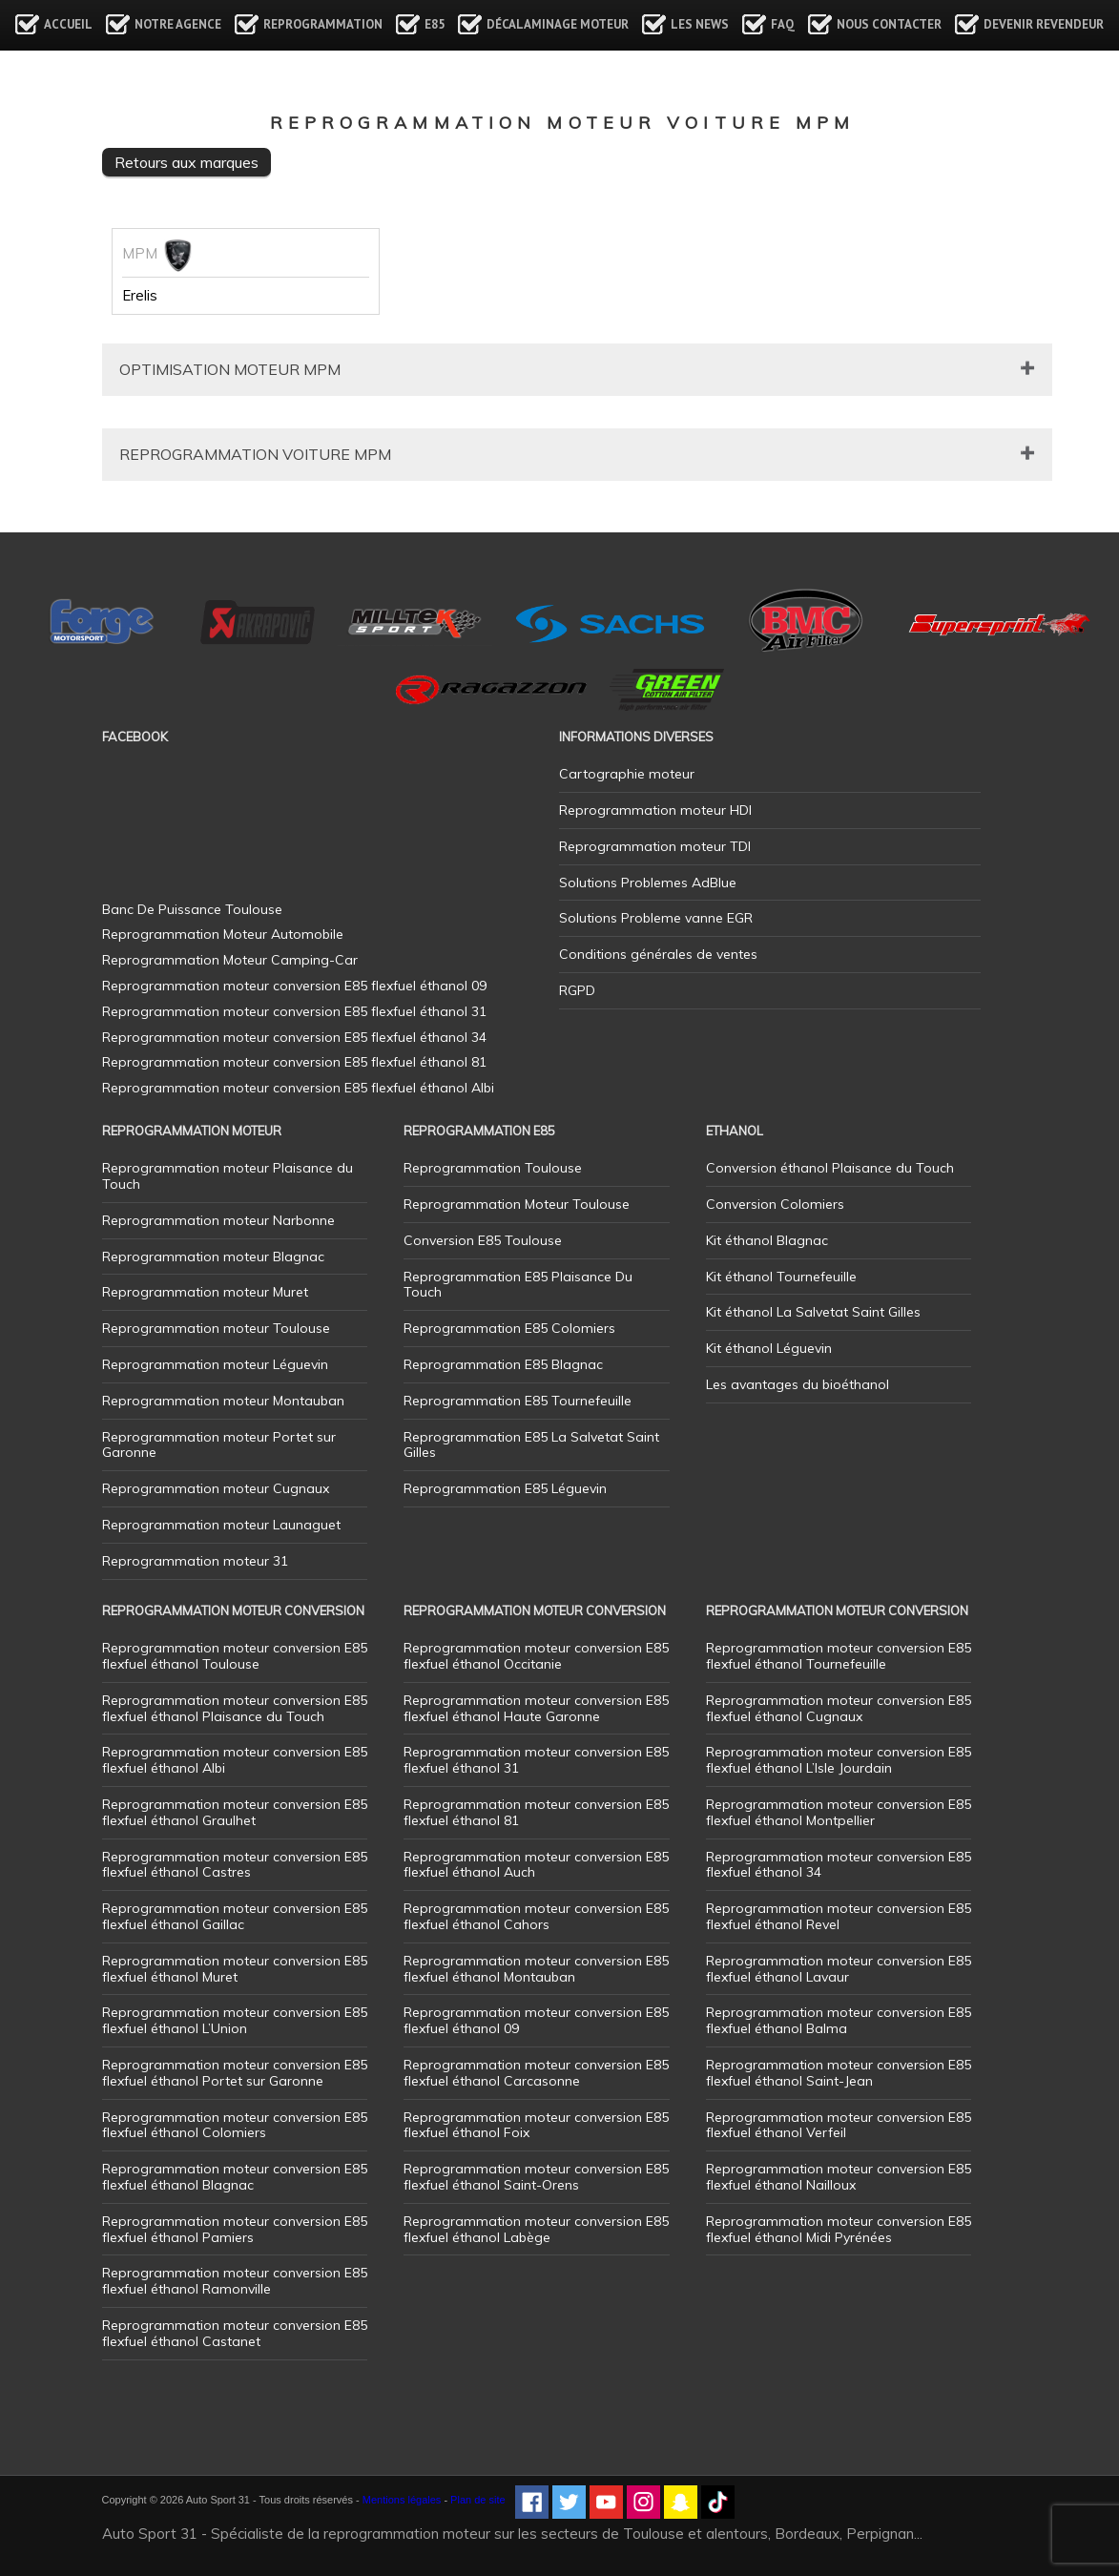  What do you see at coordinates (234, 1968) in the screenshot?
I see `Reprogrammation moteur conversion E85 flexfuel éthanol Muret` at bounding box center [234, 1968].